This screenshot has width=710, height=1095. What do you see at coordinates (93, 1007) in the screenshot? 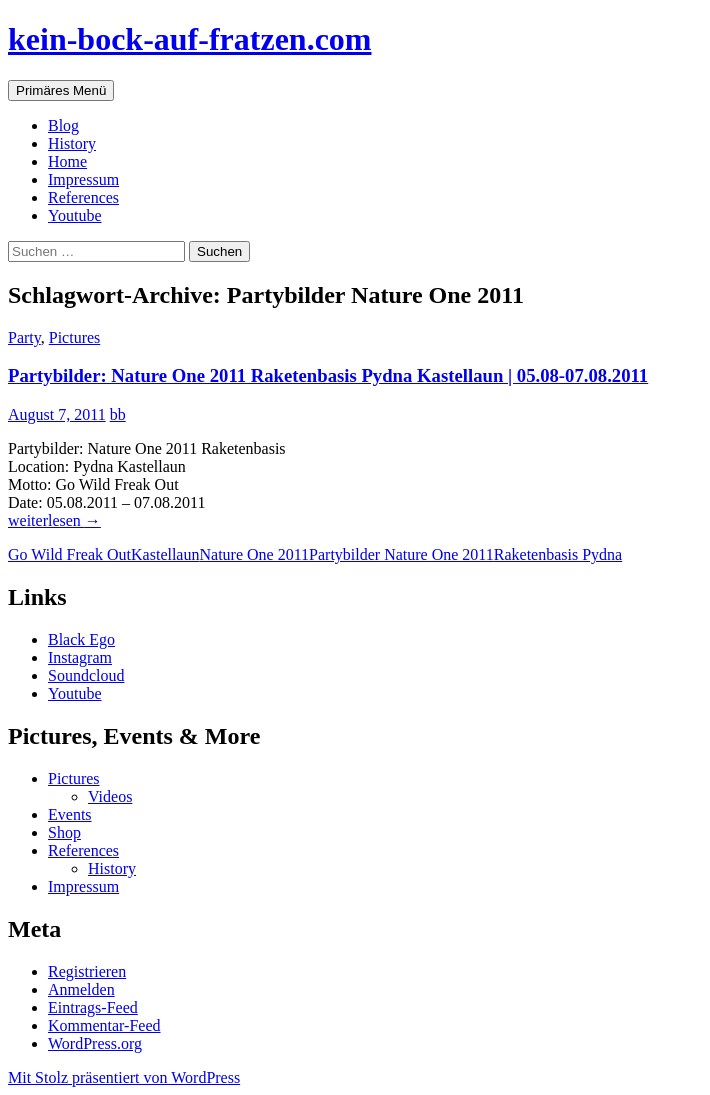
I see `Eintrags-Feed` at bounding box center [93, 1007].